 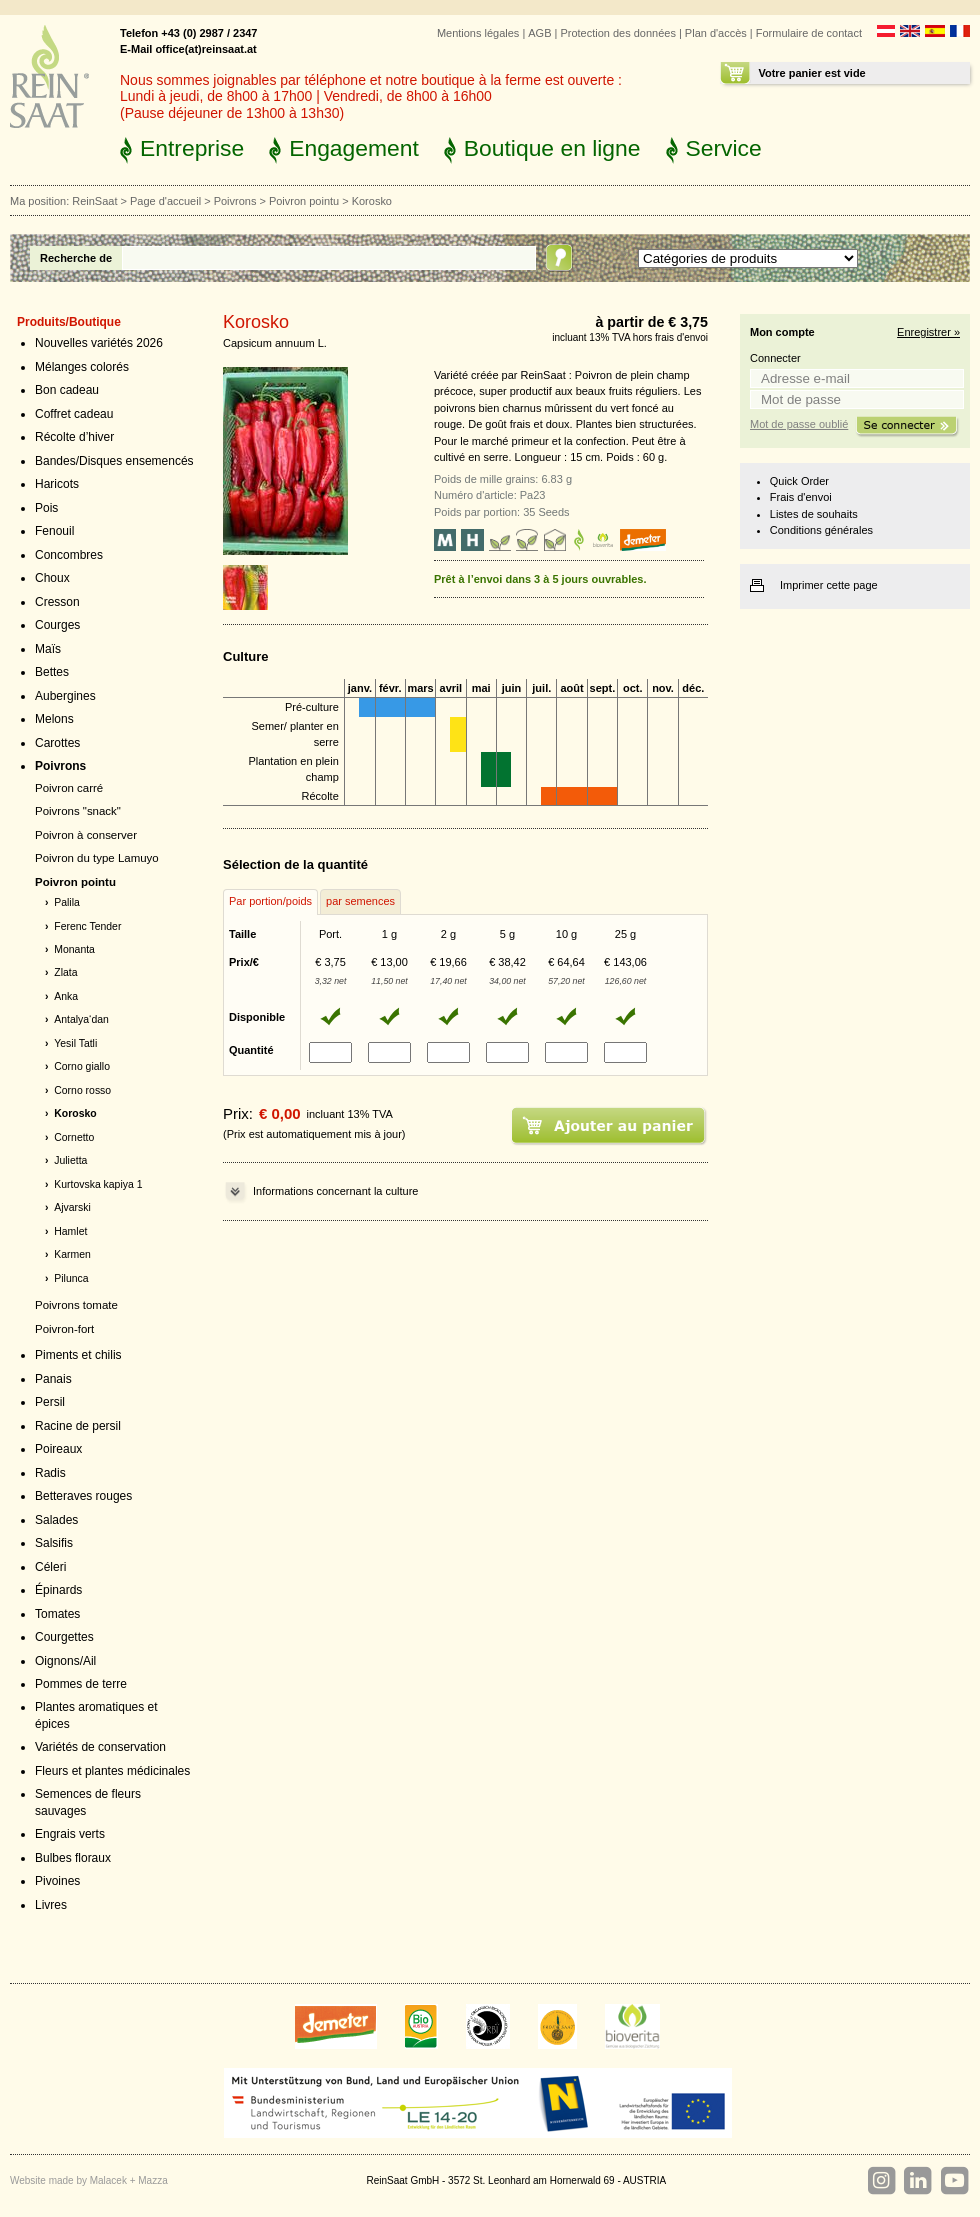 I want to click on Mot de passe oublié, so click(x=799, y=424).